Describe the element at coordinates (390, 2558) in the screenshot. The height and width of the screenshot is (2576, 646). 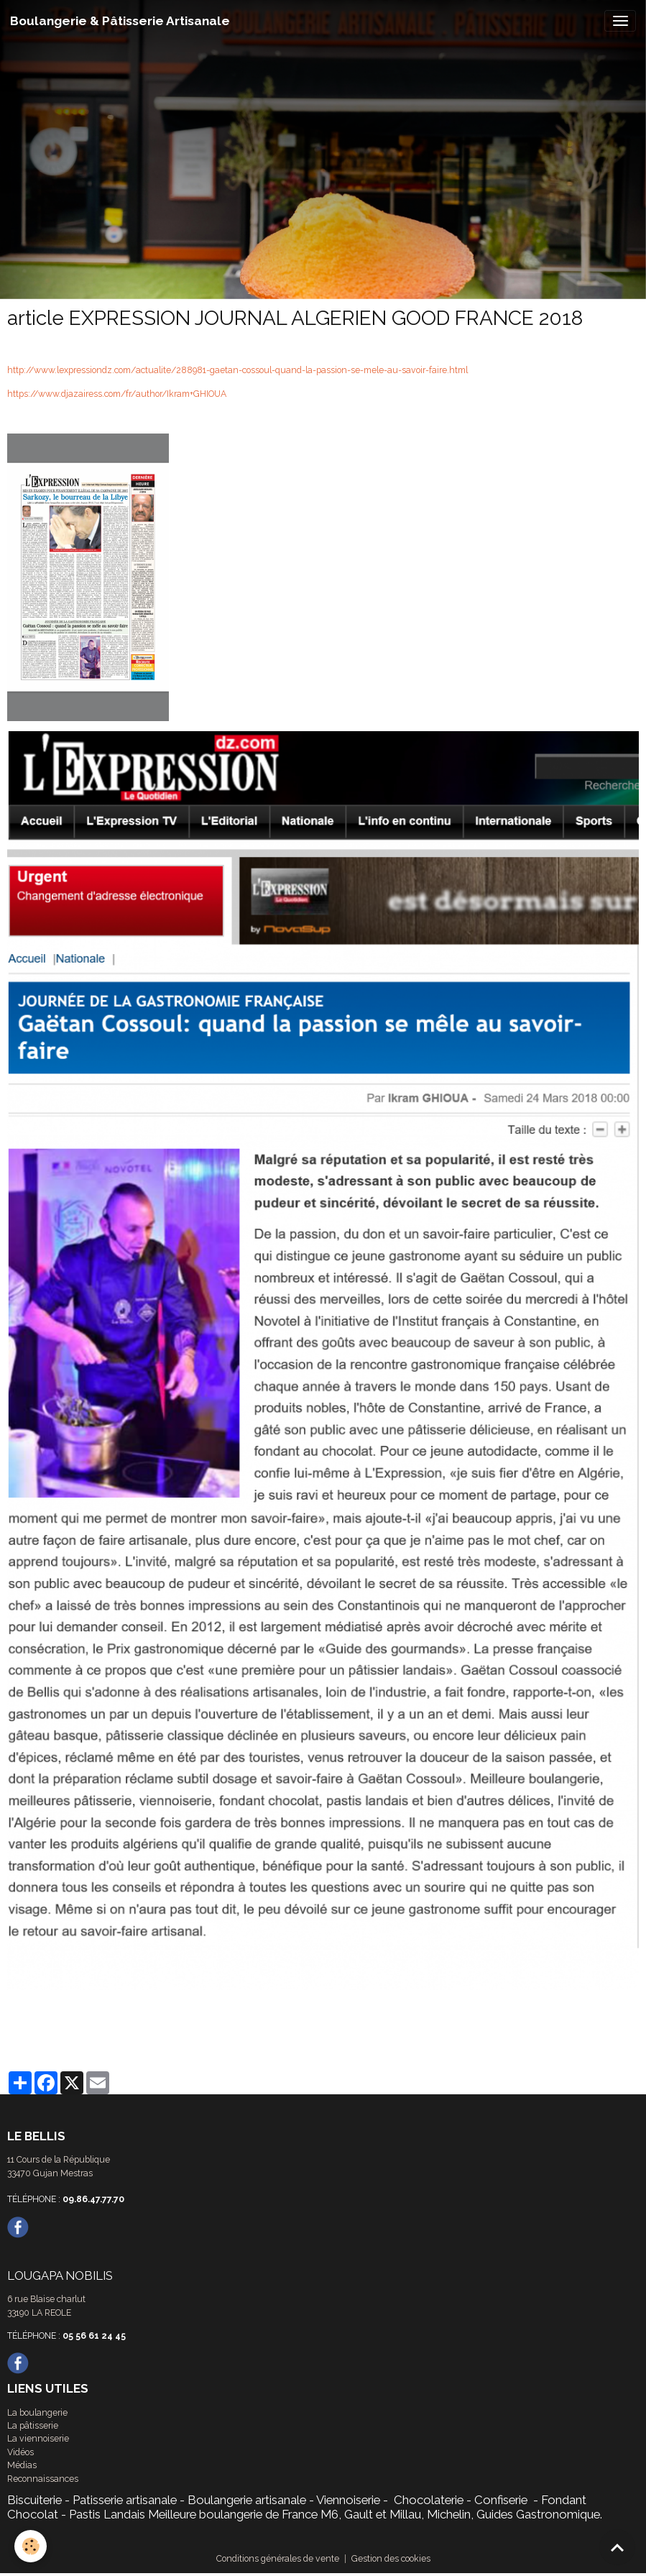
I see `Gestion des cookies` at that location.